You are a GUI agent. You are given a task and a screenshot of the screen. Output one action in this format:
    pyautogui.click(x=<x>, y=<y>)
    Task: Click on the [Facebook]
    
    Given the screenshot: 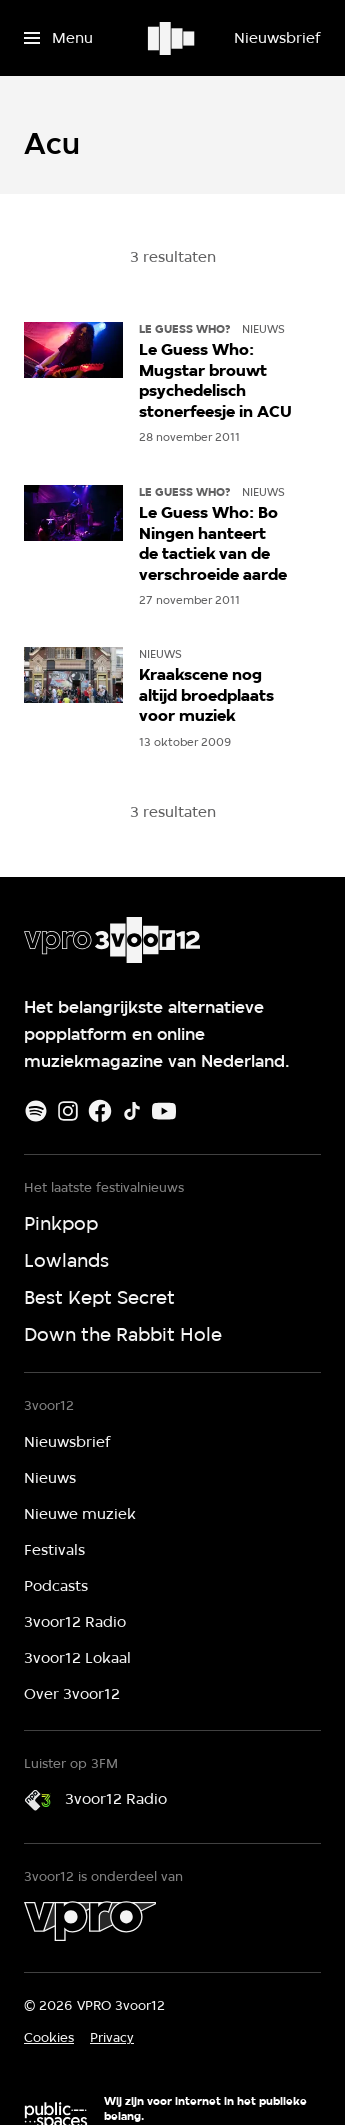 What is the action you would take?
    pyautogui.click(x=100, y=1111)
    